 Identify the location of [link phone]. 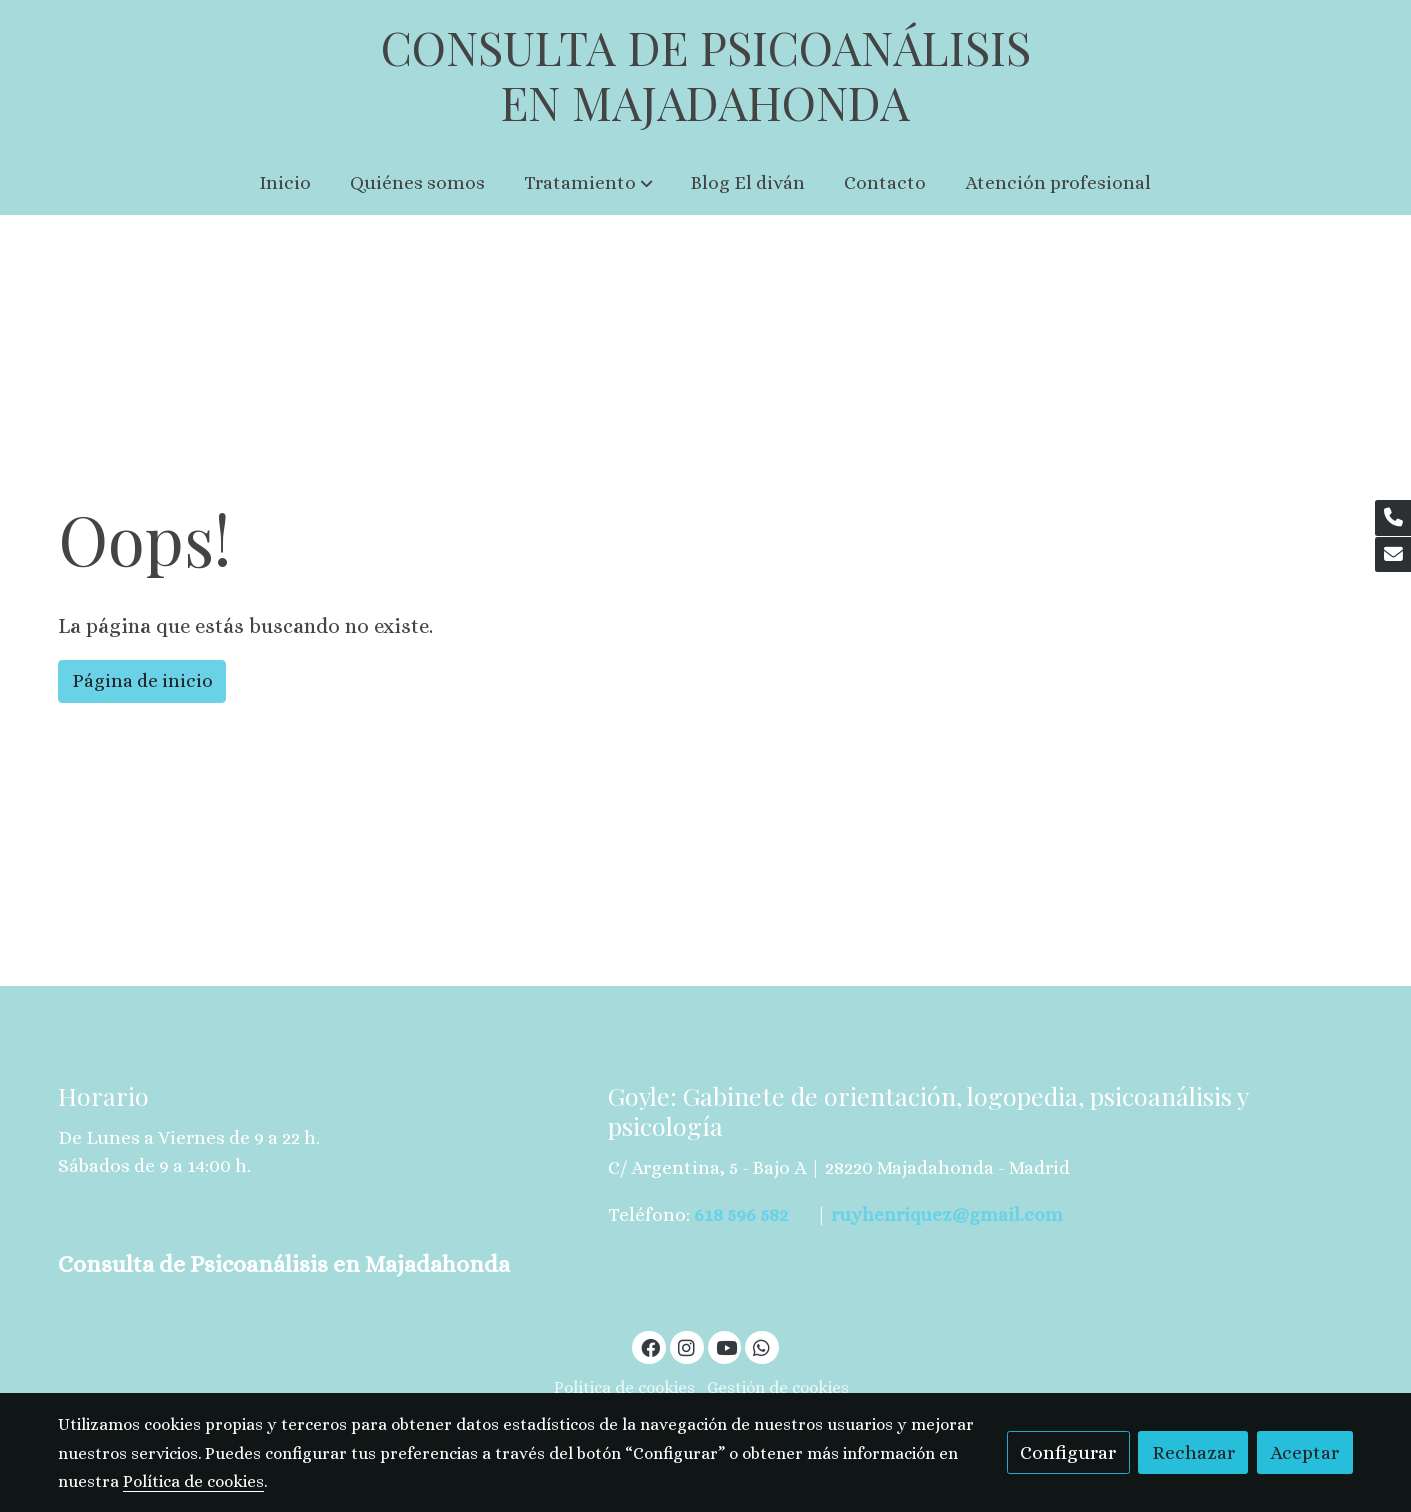
(1393, 518).